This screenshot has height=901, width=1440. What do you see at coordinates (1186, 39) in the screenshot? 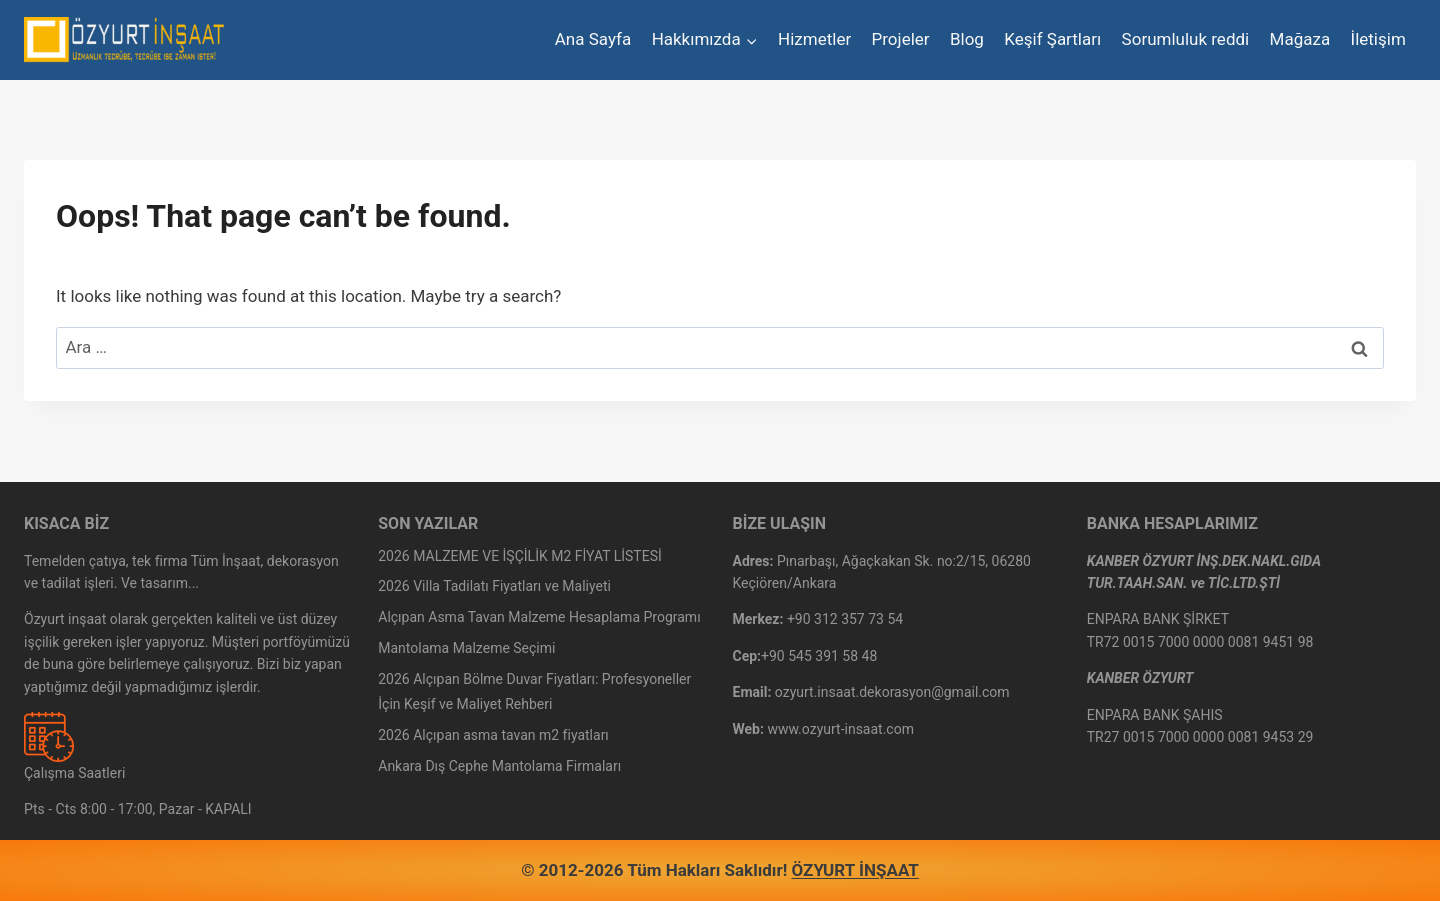
I see `Sorumluluk reddi` at bounding box center [1186, 39].